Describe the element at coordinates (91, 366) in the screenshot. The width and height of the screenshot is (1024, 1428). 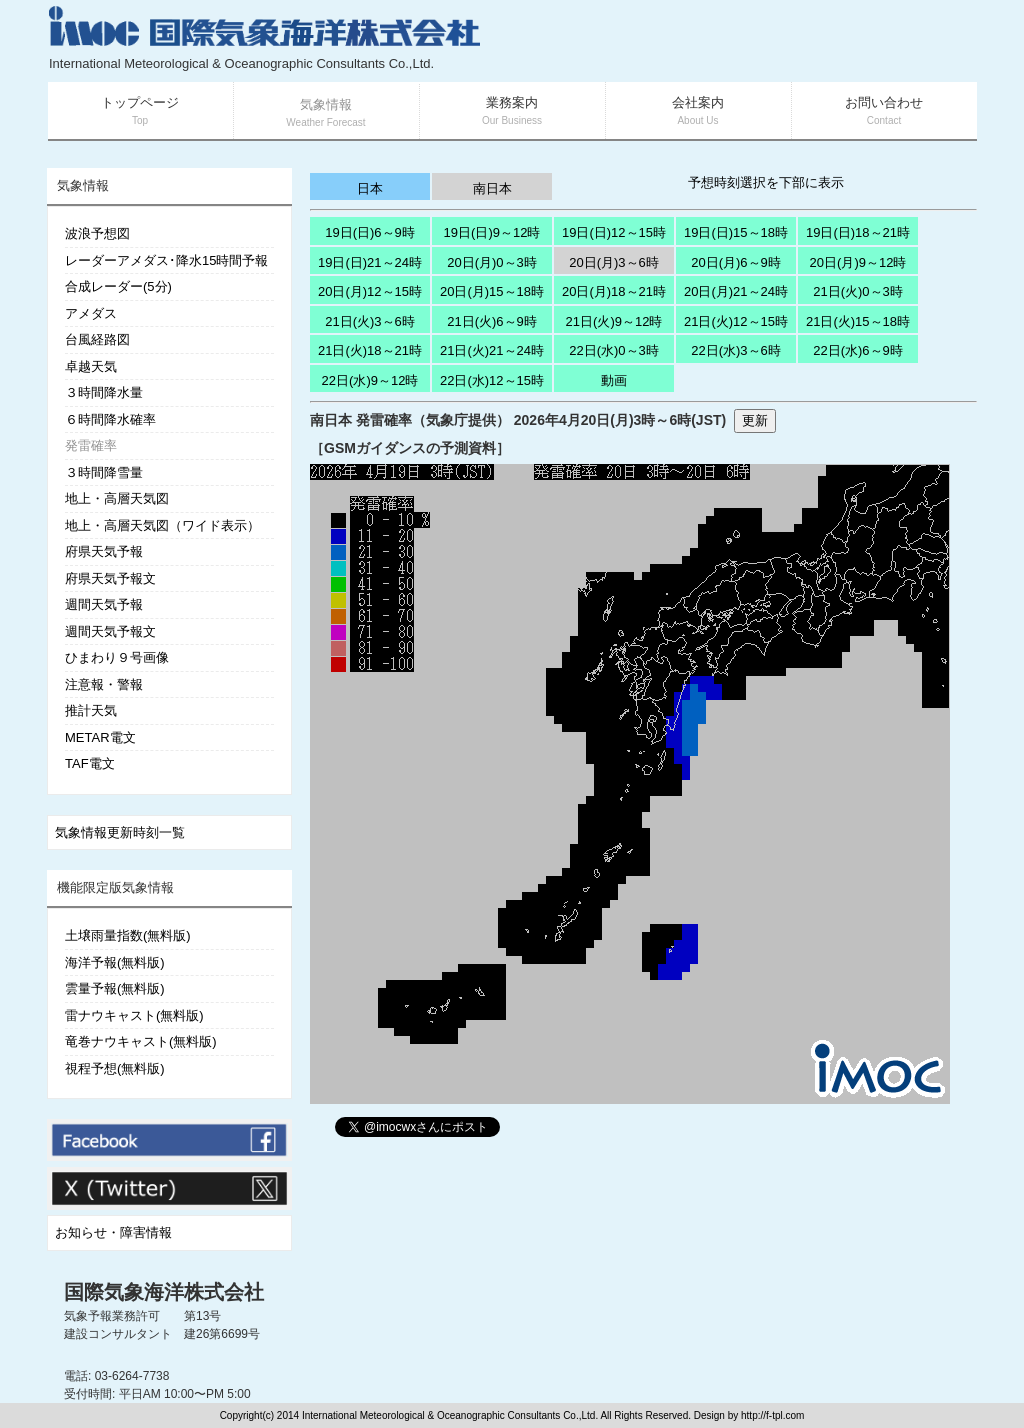
I see `卓越天気` at that location.